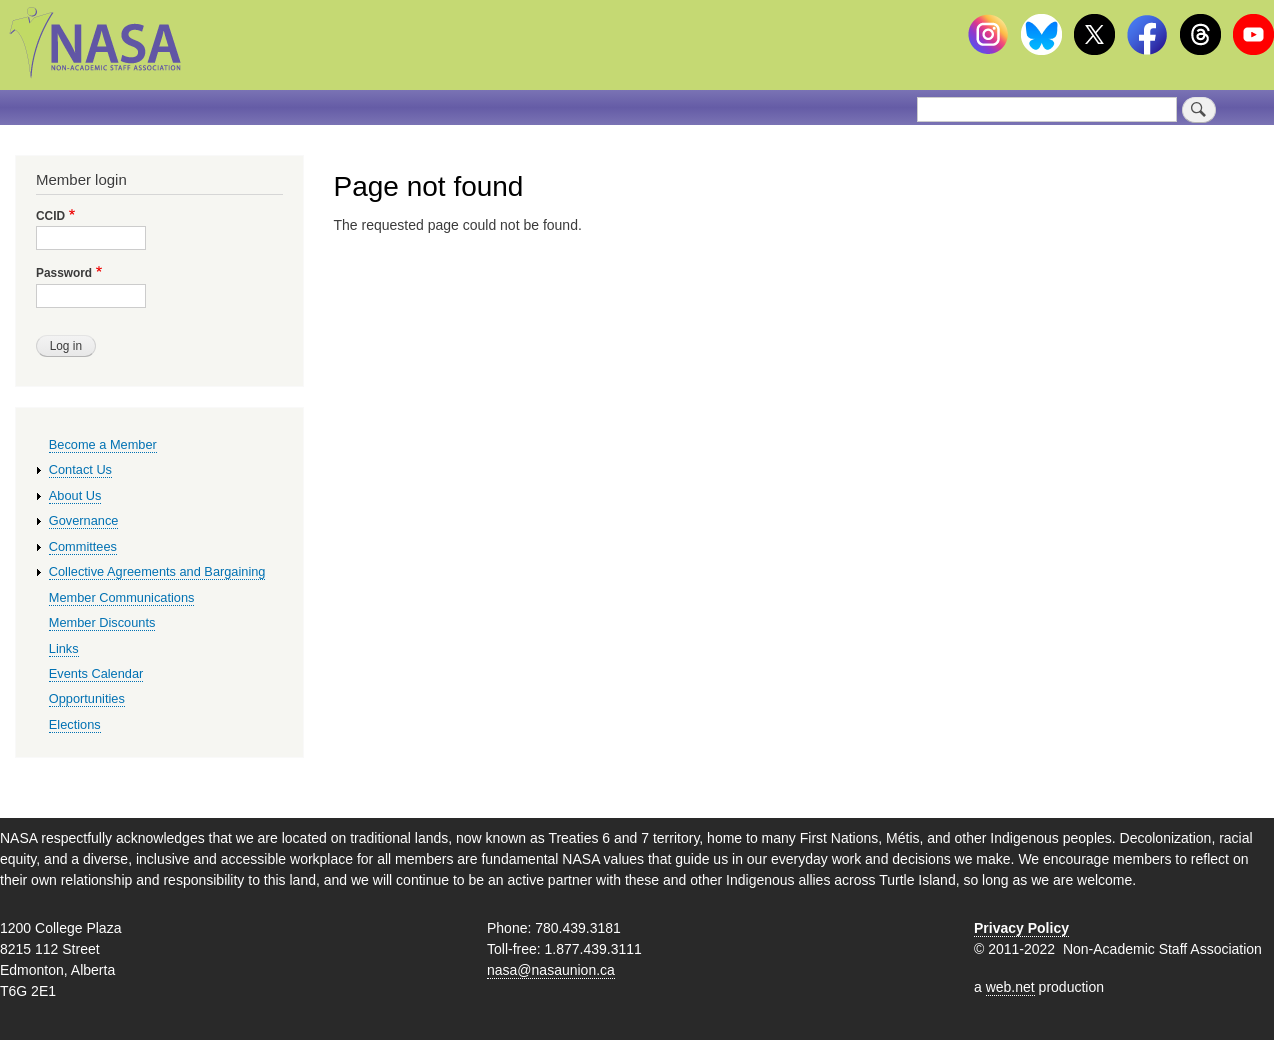 The width and height of the screenshot is (1274, 1040). I want to click on Links, so click(64, 648).